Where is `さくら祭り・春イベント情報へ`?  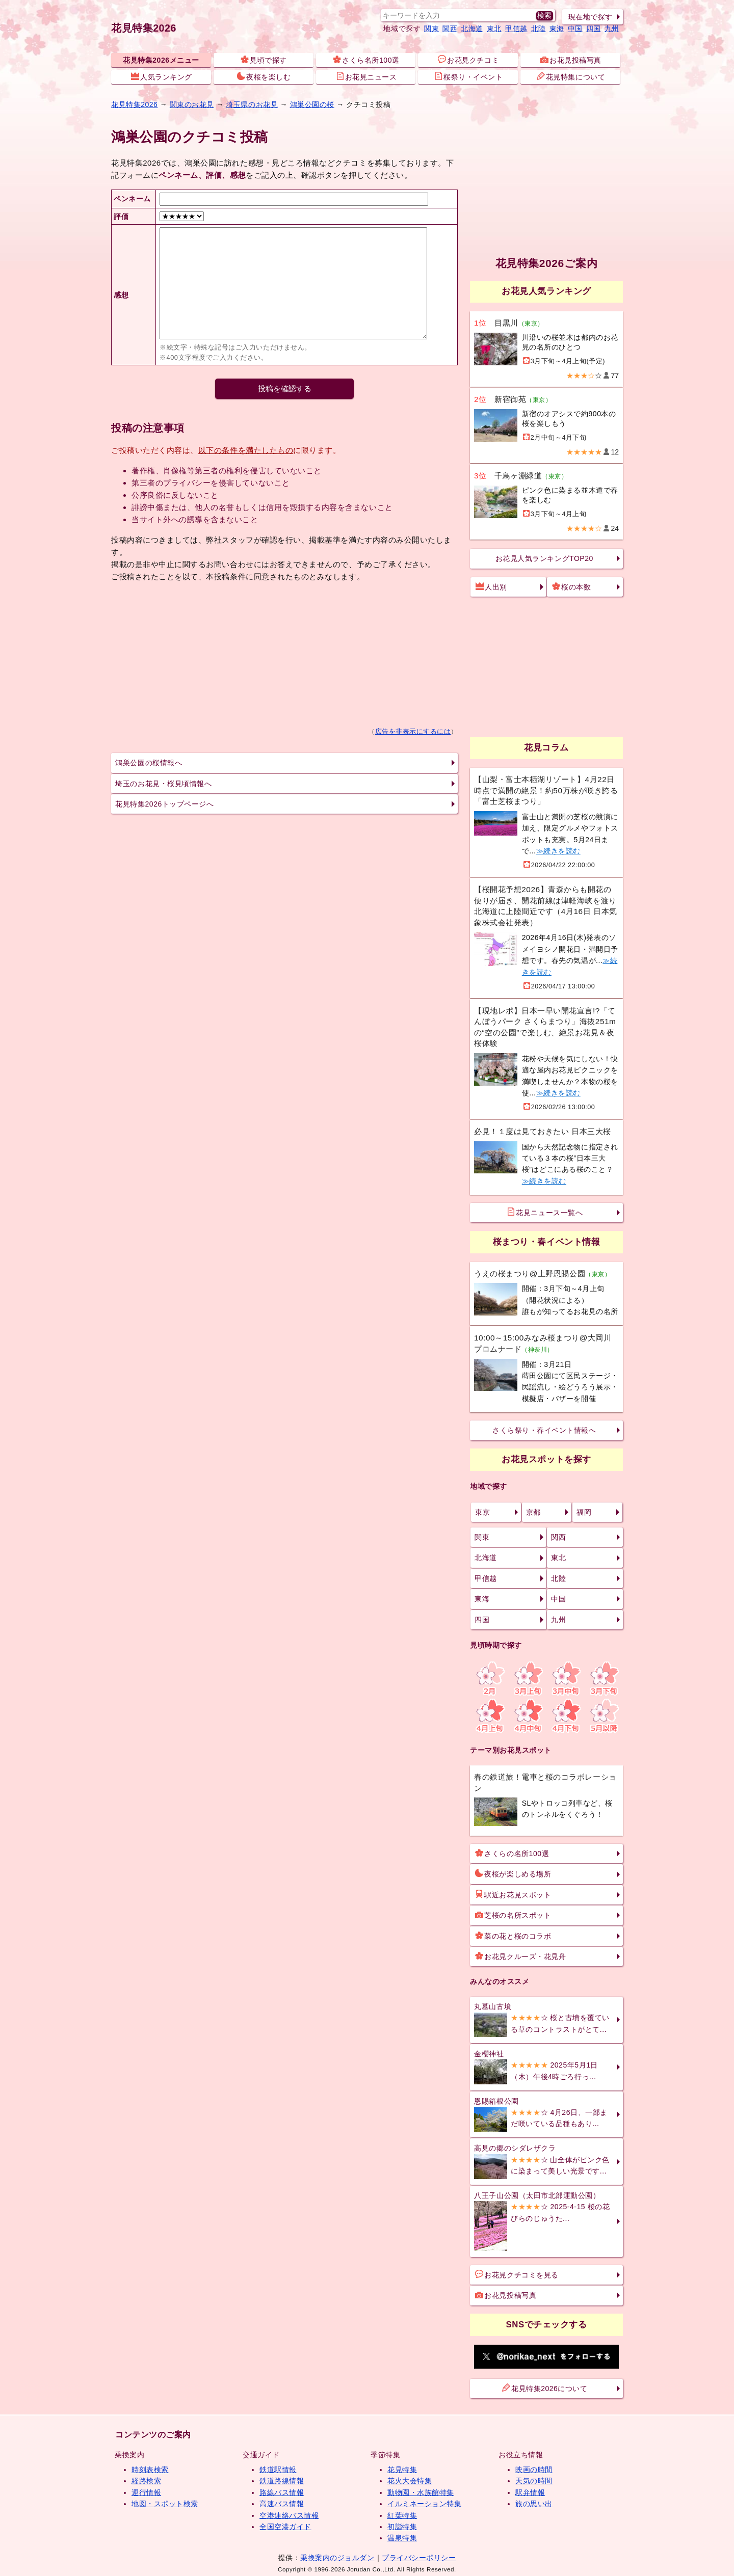 さくら祭り・春イベント情報へ is located at coordinates (544, 1430).